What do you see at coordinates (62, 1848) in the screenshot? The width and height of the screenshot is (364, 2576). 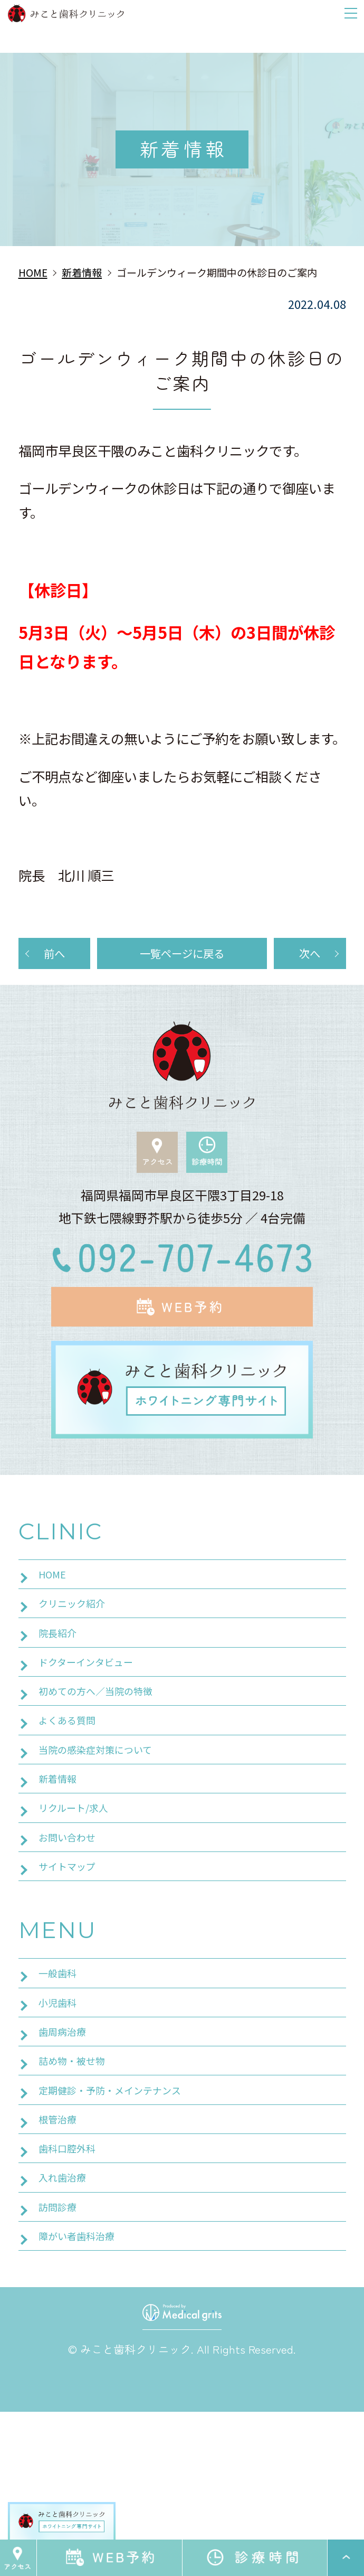 I see `新着情報` at bounding box center [62, 1848].